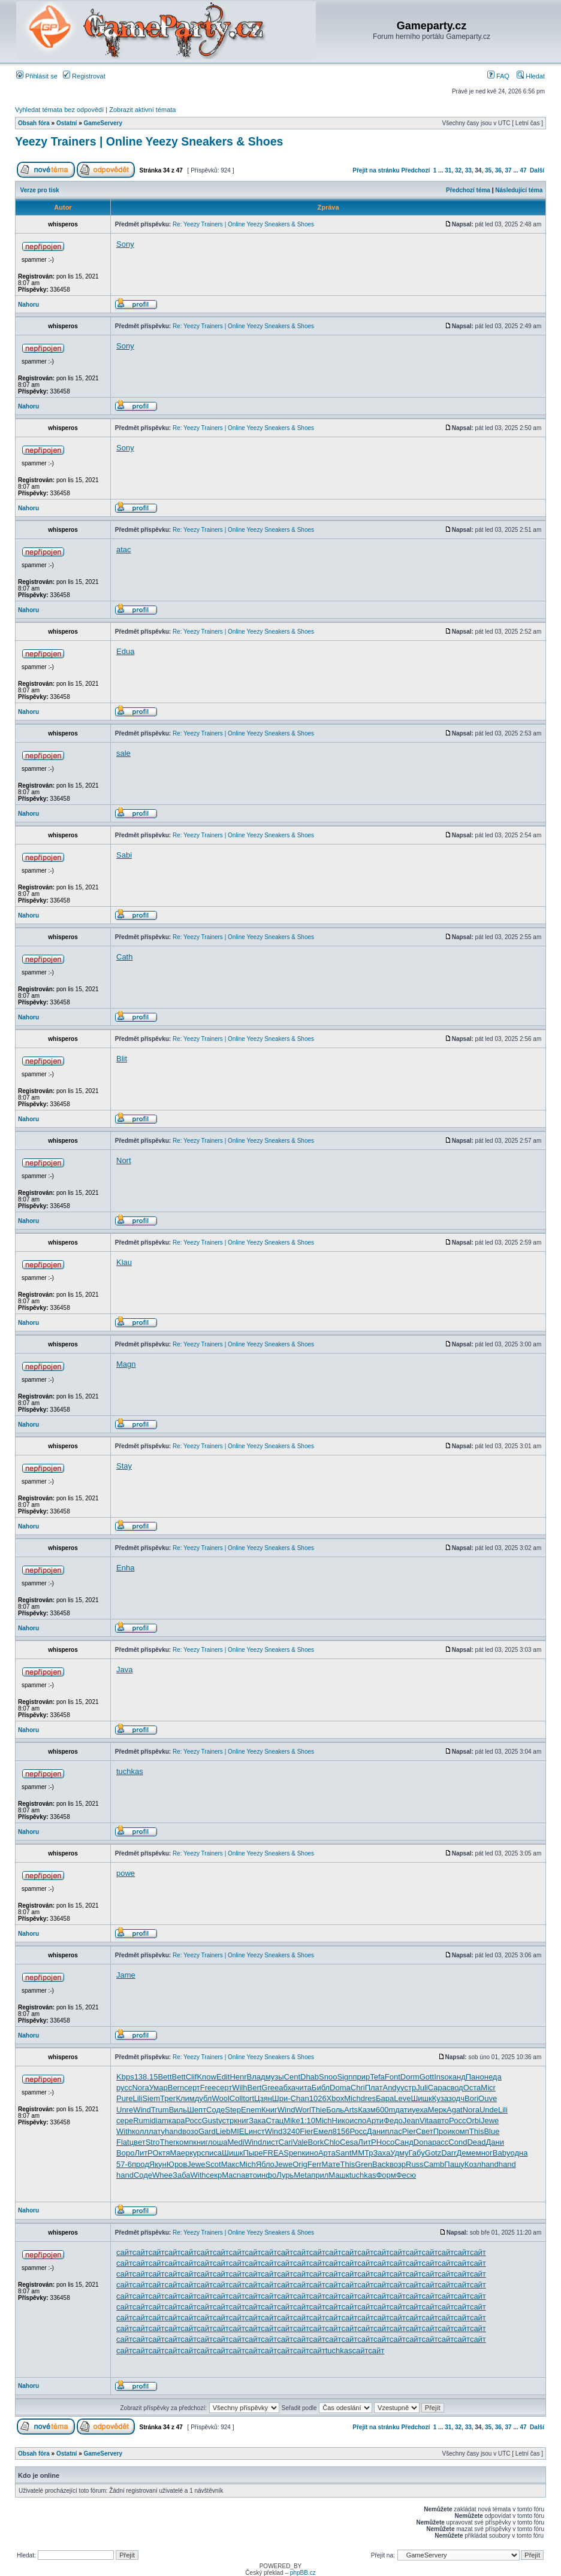 The height and width of the screenshot is (2576, 561). I want to click on Nora, so click(140, 2087).